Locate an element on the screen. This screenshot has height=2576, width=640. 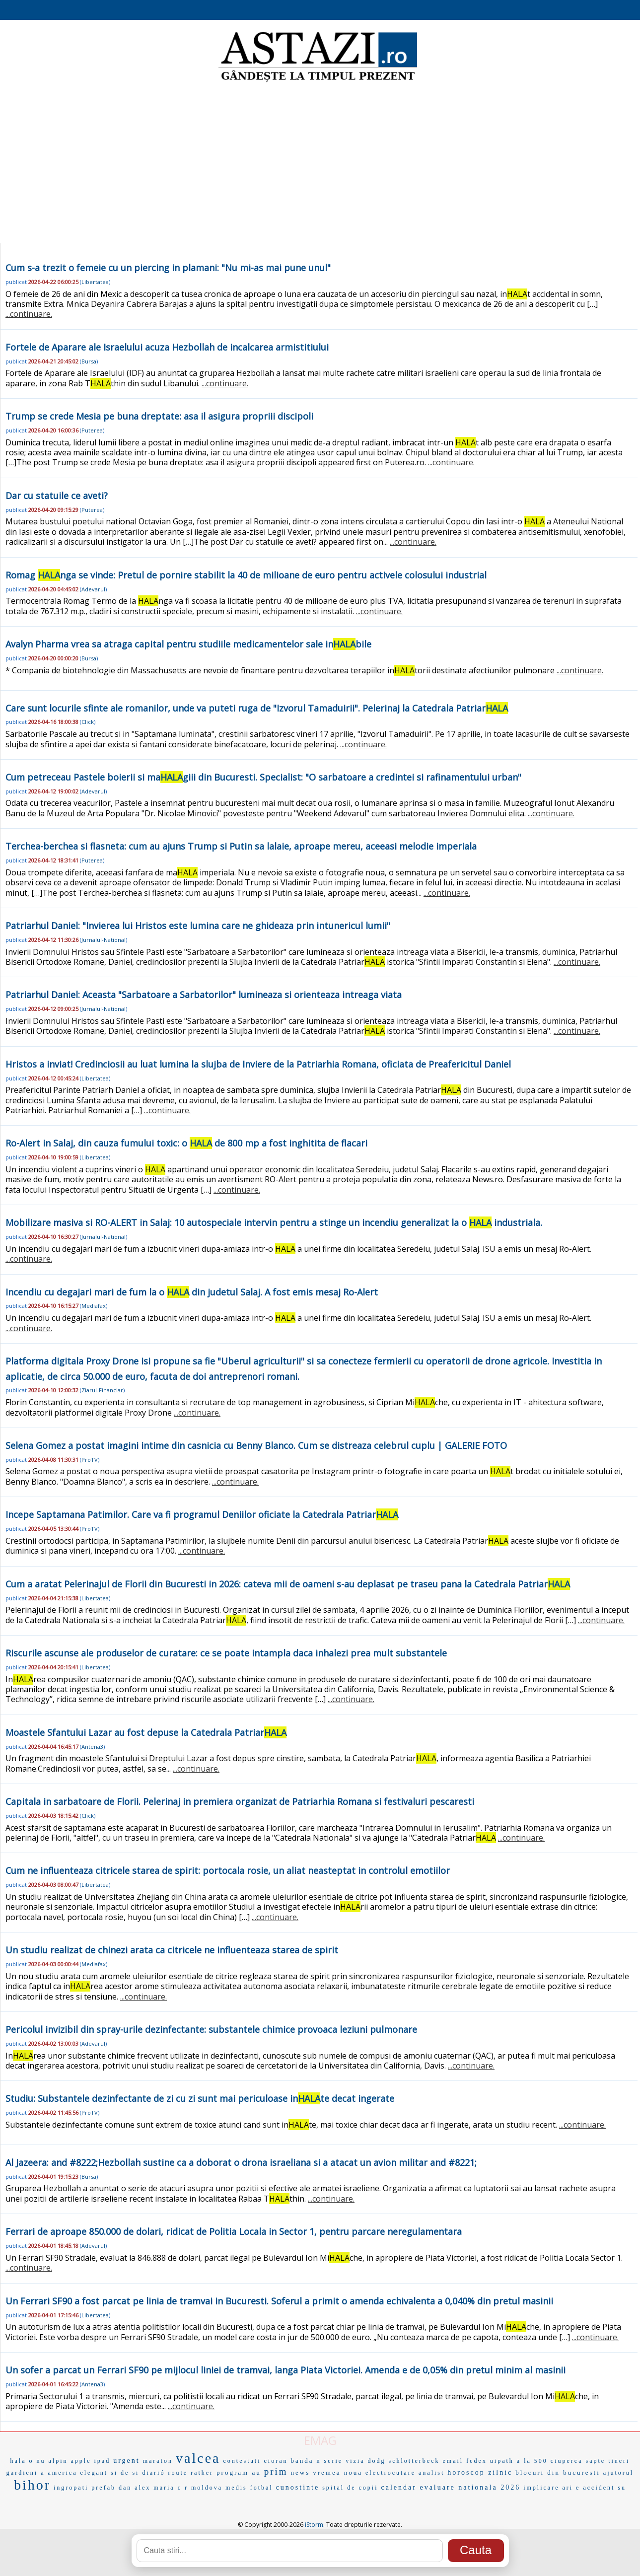
Ro-Alert in Salaj, din cauza fumului toxic: o de 800 mp a fost inghitita de flacari is located at coordinates (186, 1143).